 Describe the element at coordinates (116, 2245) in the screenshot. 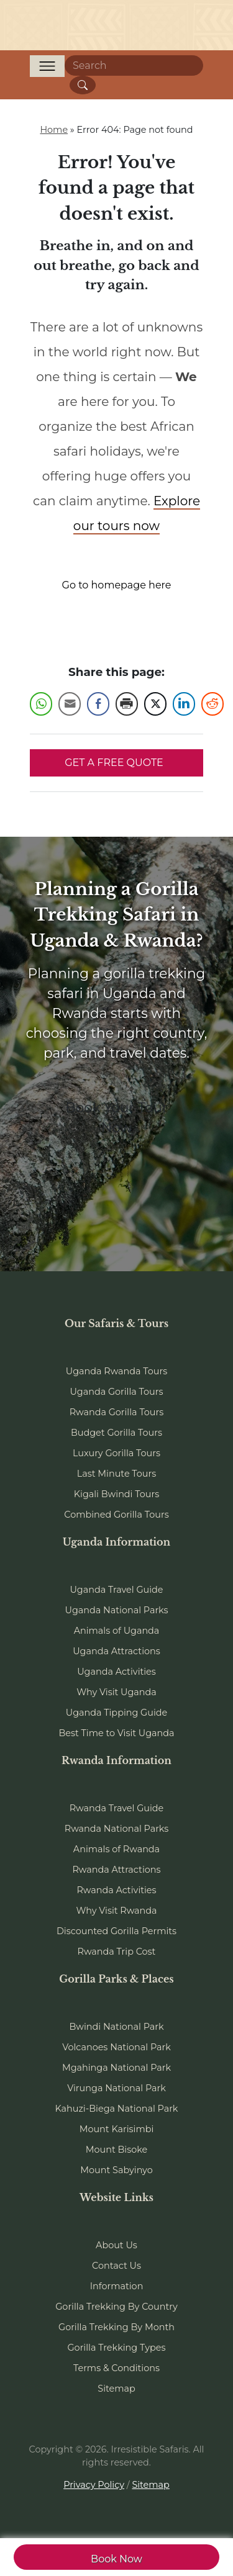

I see `About Us` at that location.